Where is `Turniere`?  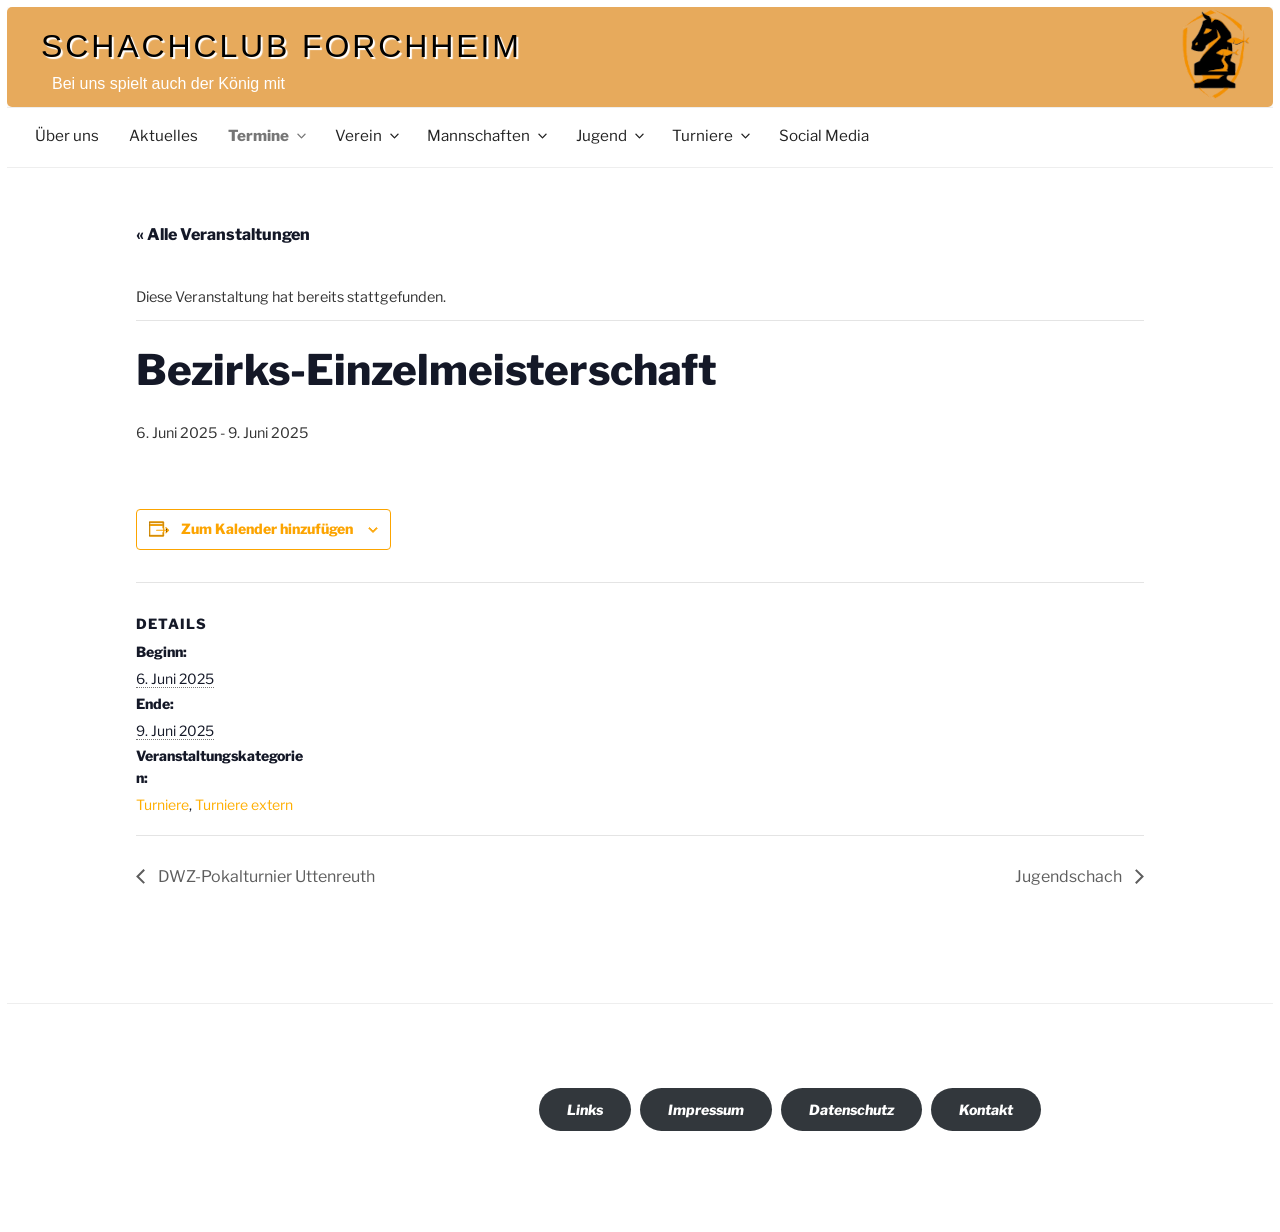 Turniere is located at coordinates (712, 135).